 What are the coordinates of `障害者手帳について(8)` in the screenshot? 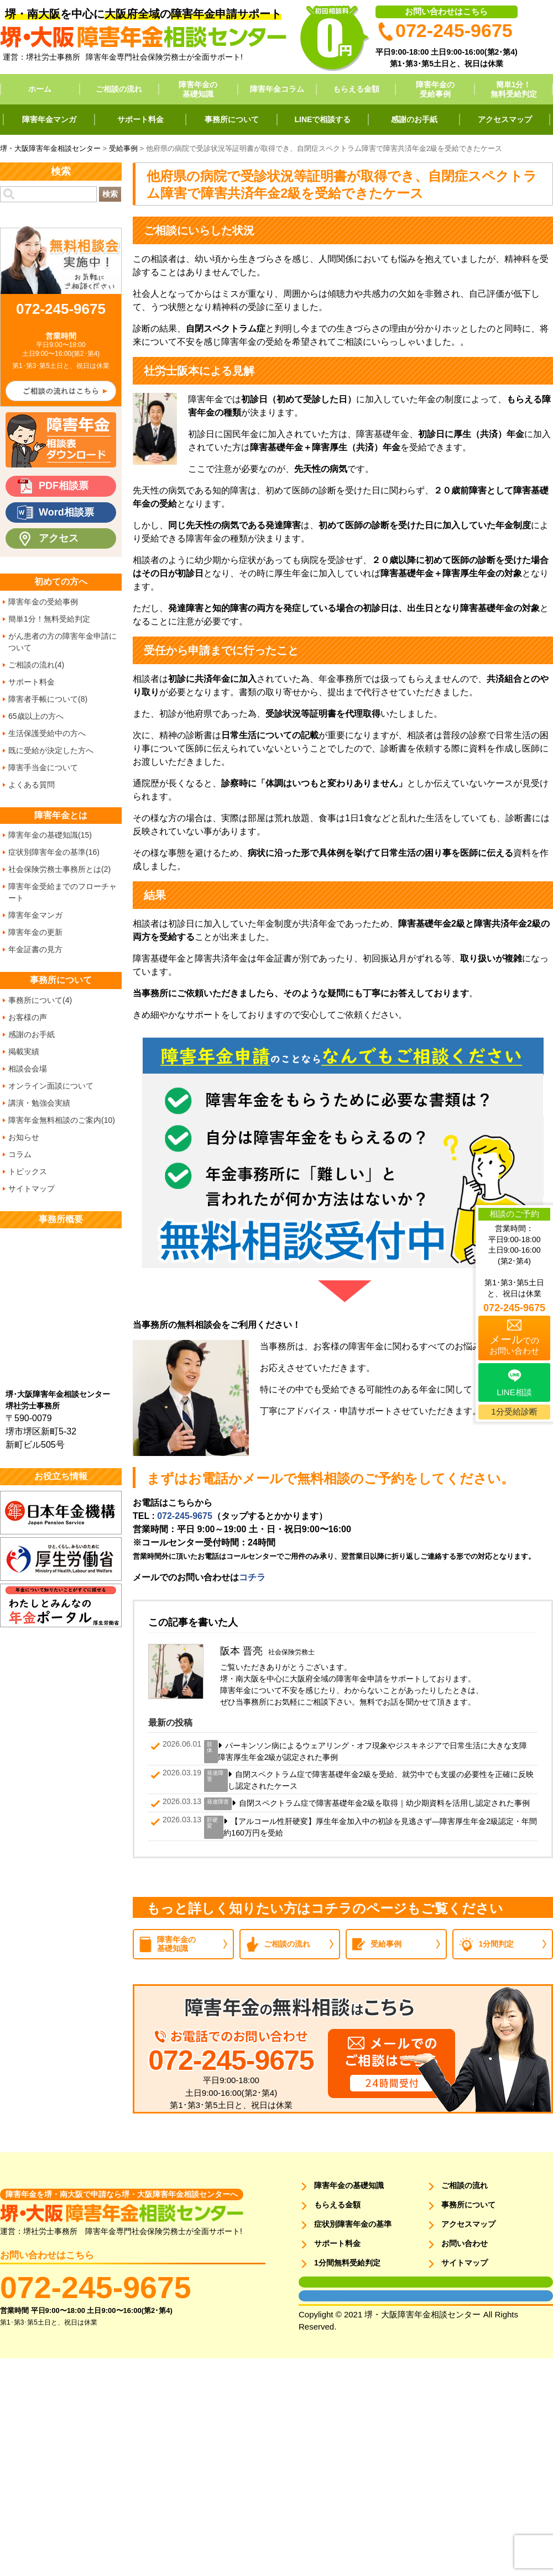 It's located at (47, 699).